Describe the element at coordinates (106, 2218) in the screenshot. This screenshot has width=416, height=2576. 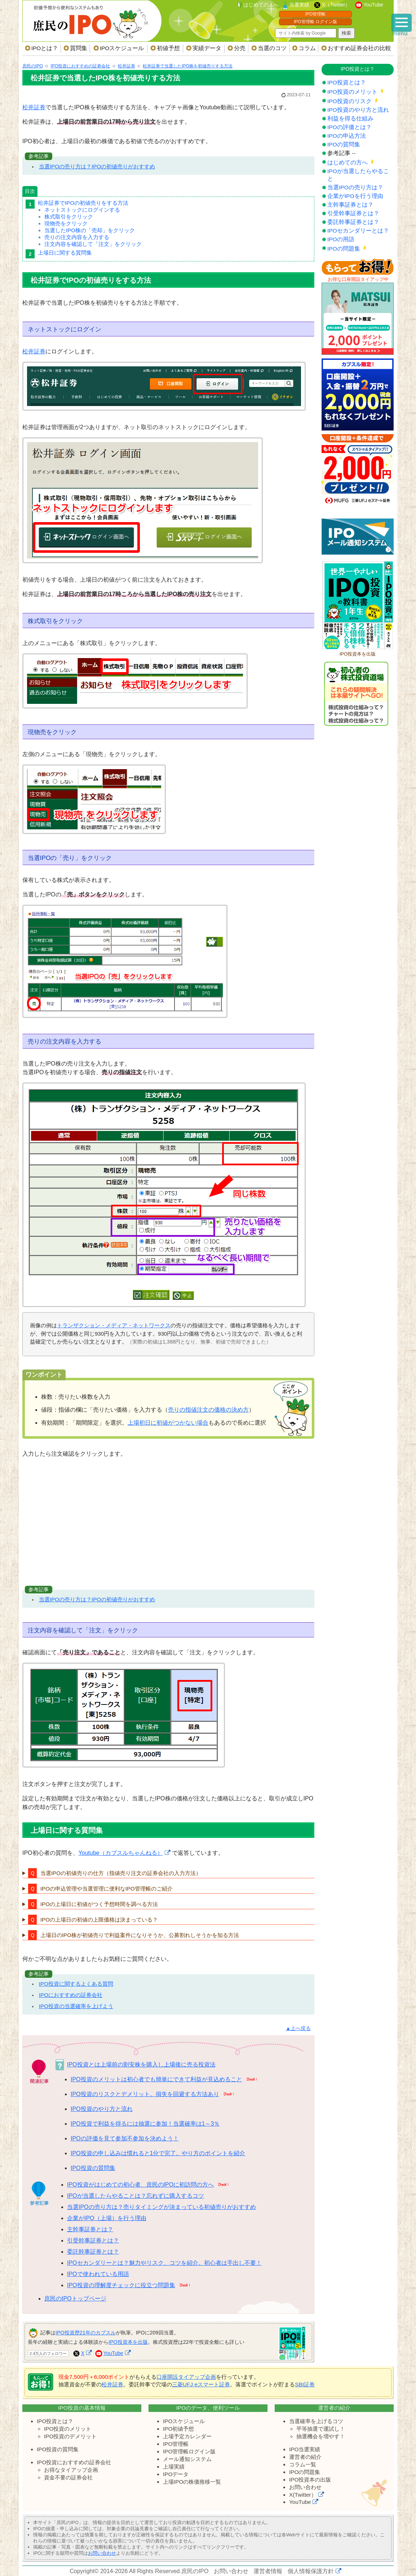
I see `企業がIPO（上場）を行う理由` at that location.